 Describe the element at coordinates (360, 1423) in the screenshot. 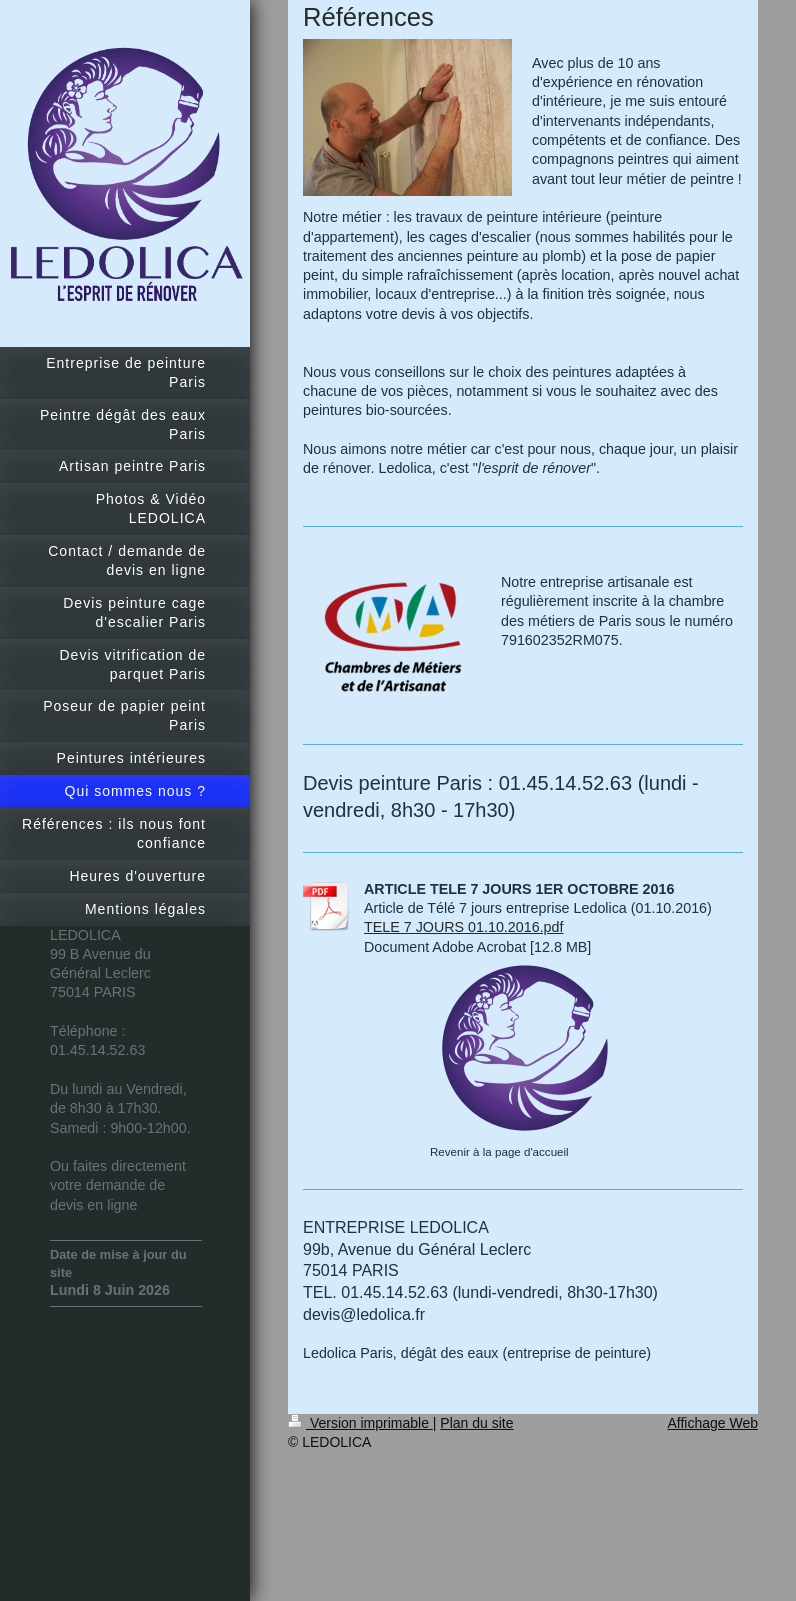

I see `Version imprimable` at that location.